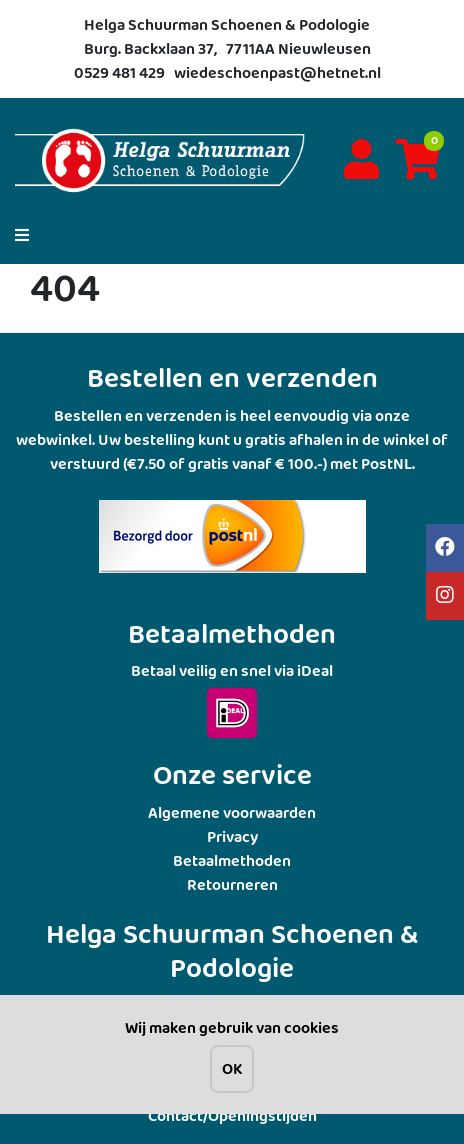  What do you see at coordinates (232, 812) in the screenshot?
I see `Algemene voorwaarden` at bounding box center [232, 812].